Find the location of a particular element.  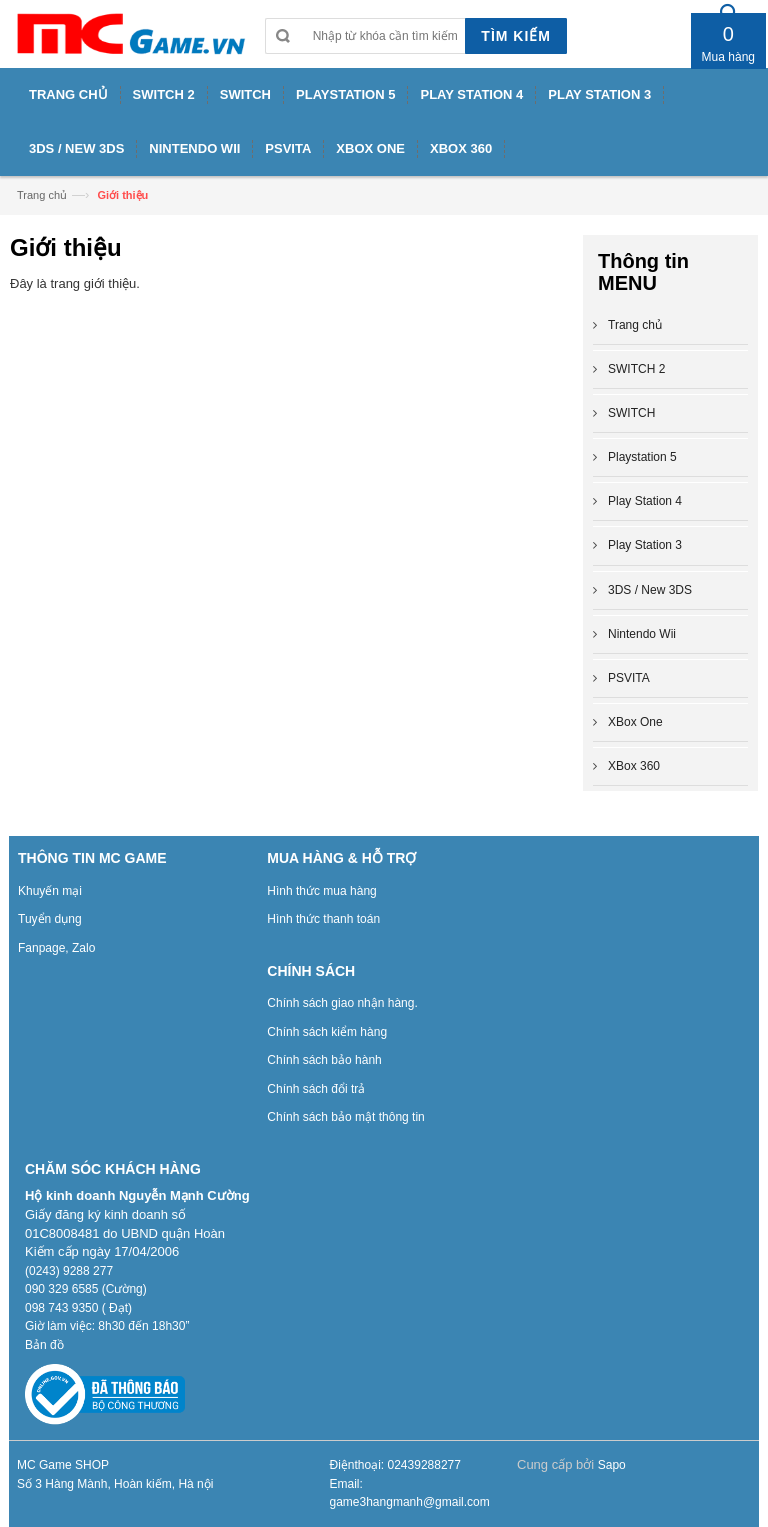

Giờ làm việc: 8h30 đến 18h30” is located at coordinates (107, 1326).